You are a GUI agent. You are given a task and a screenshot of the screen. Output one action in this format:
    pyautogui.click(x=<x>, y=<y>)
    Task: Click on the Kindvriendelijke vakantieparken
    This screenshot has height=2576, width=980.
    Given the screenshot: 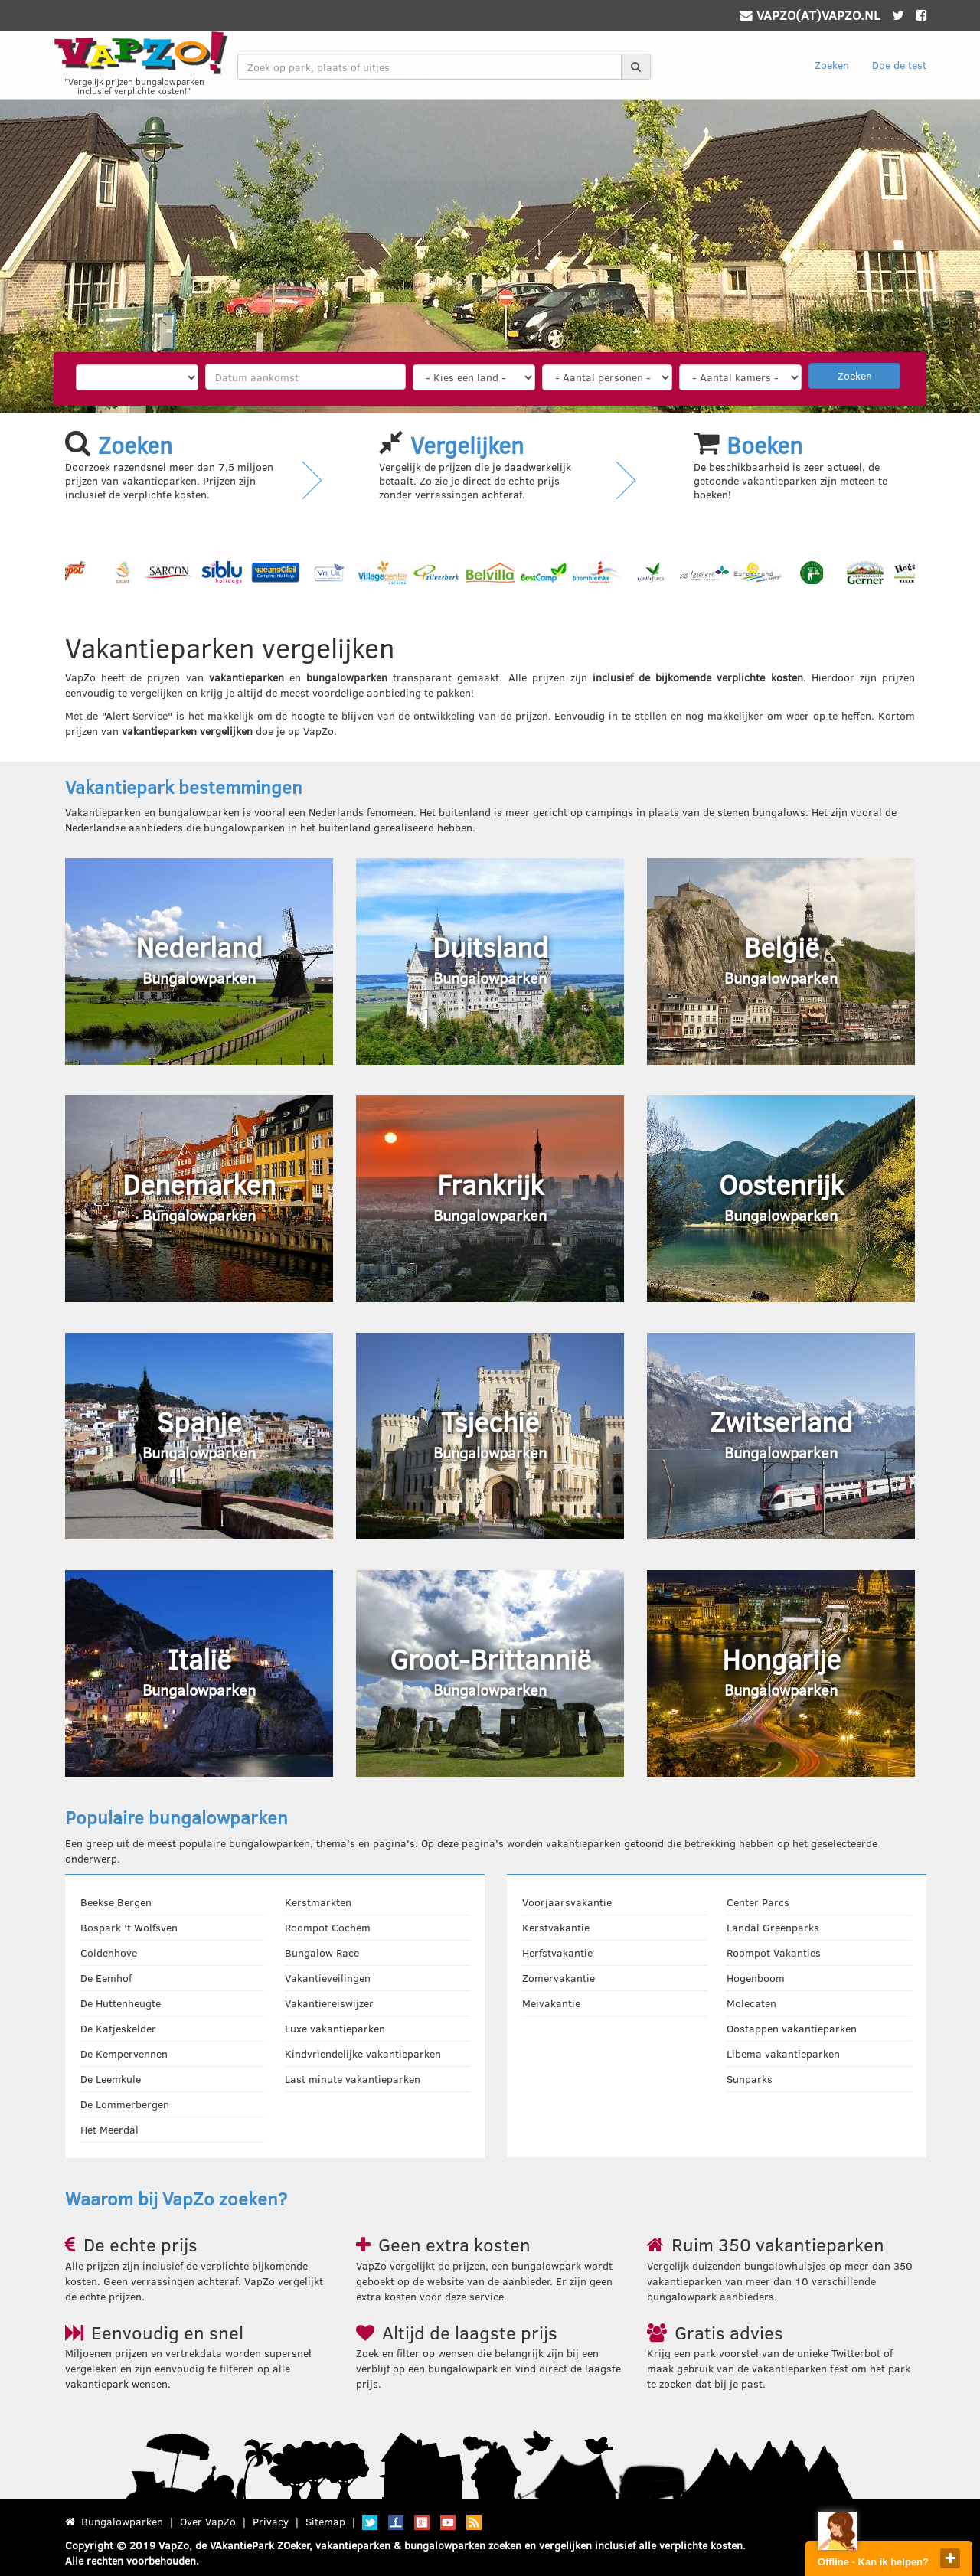 What is the action you would take?
    pyautogui.click(x=363, y=2053)
    